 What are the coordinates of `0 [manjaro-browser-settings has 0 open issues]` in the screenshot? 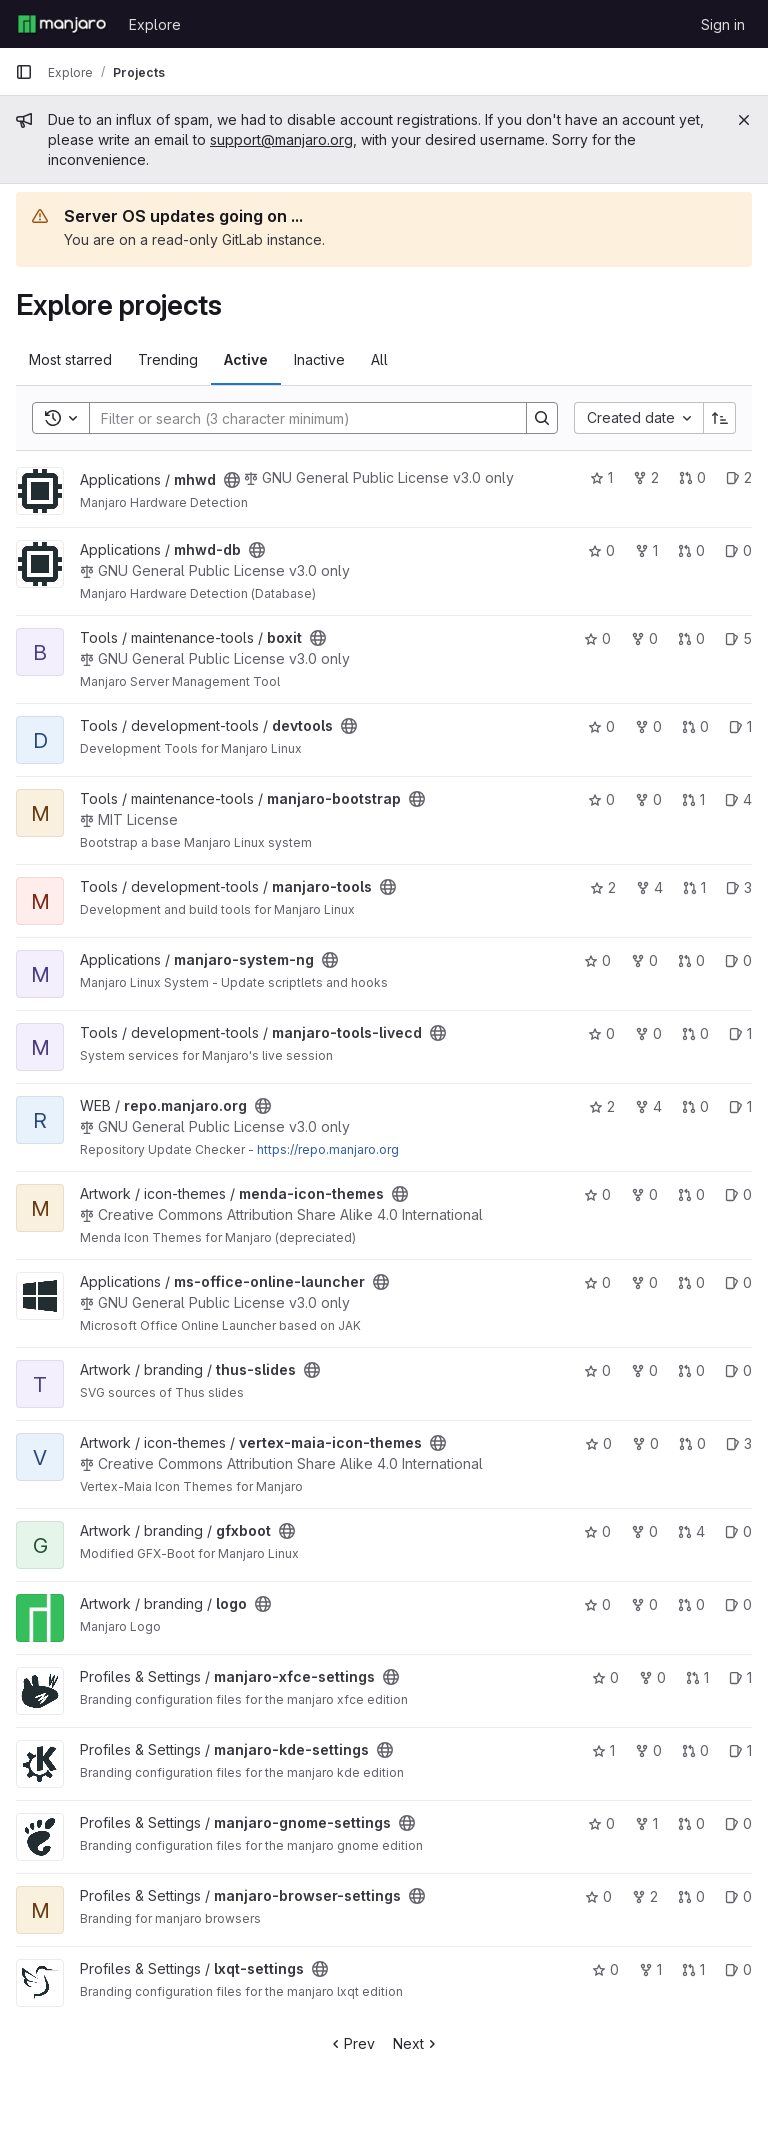 It's located at (738, 1896).